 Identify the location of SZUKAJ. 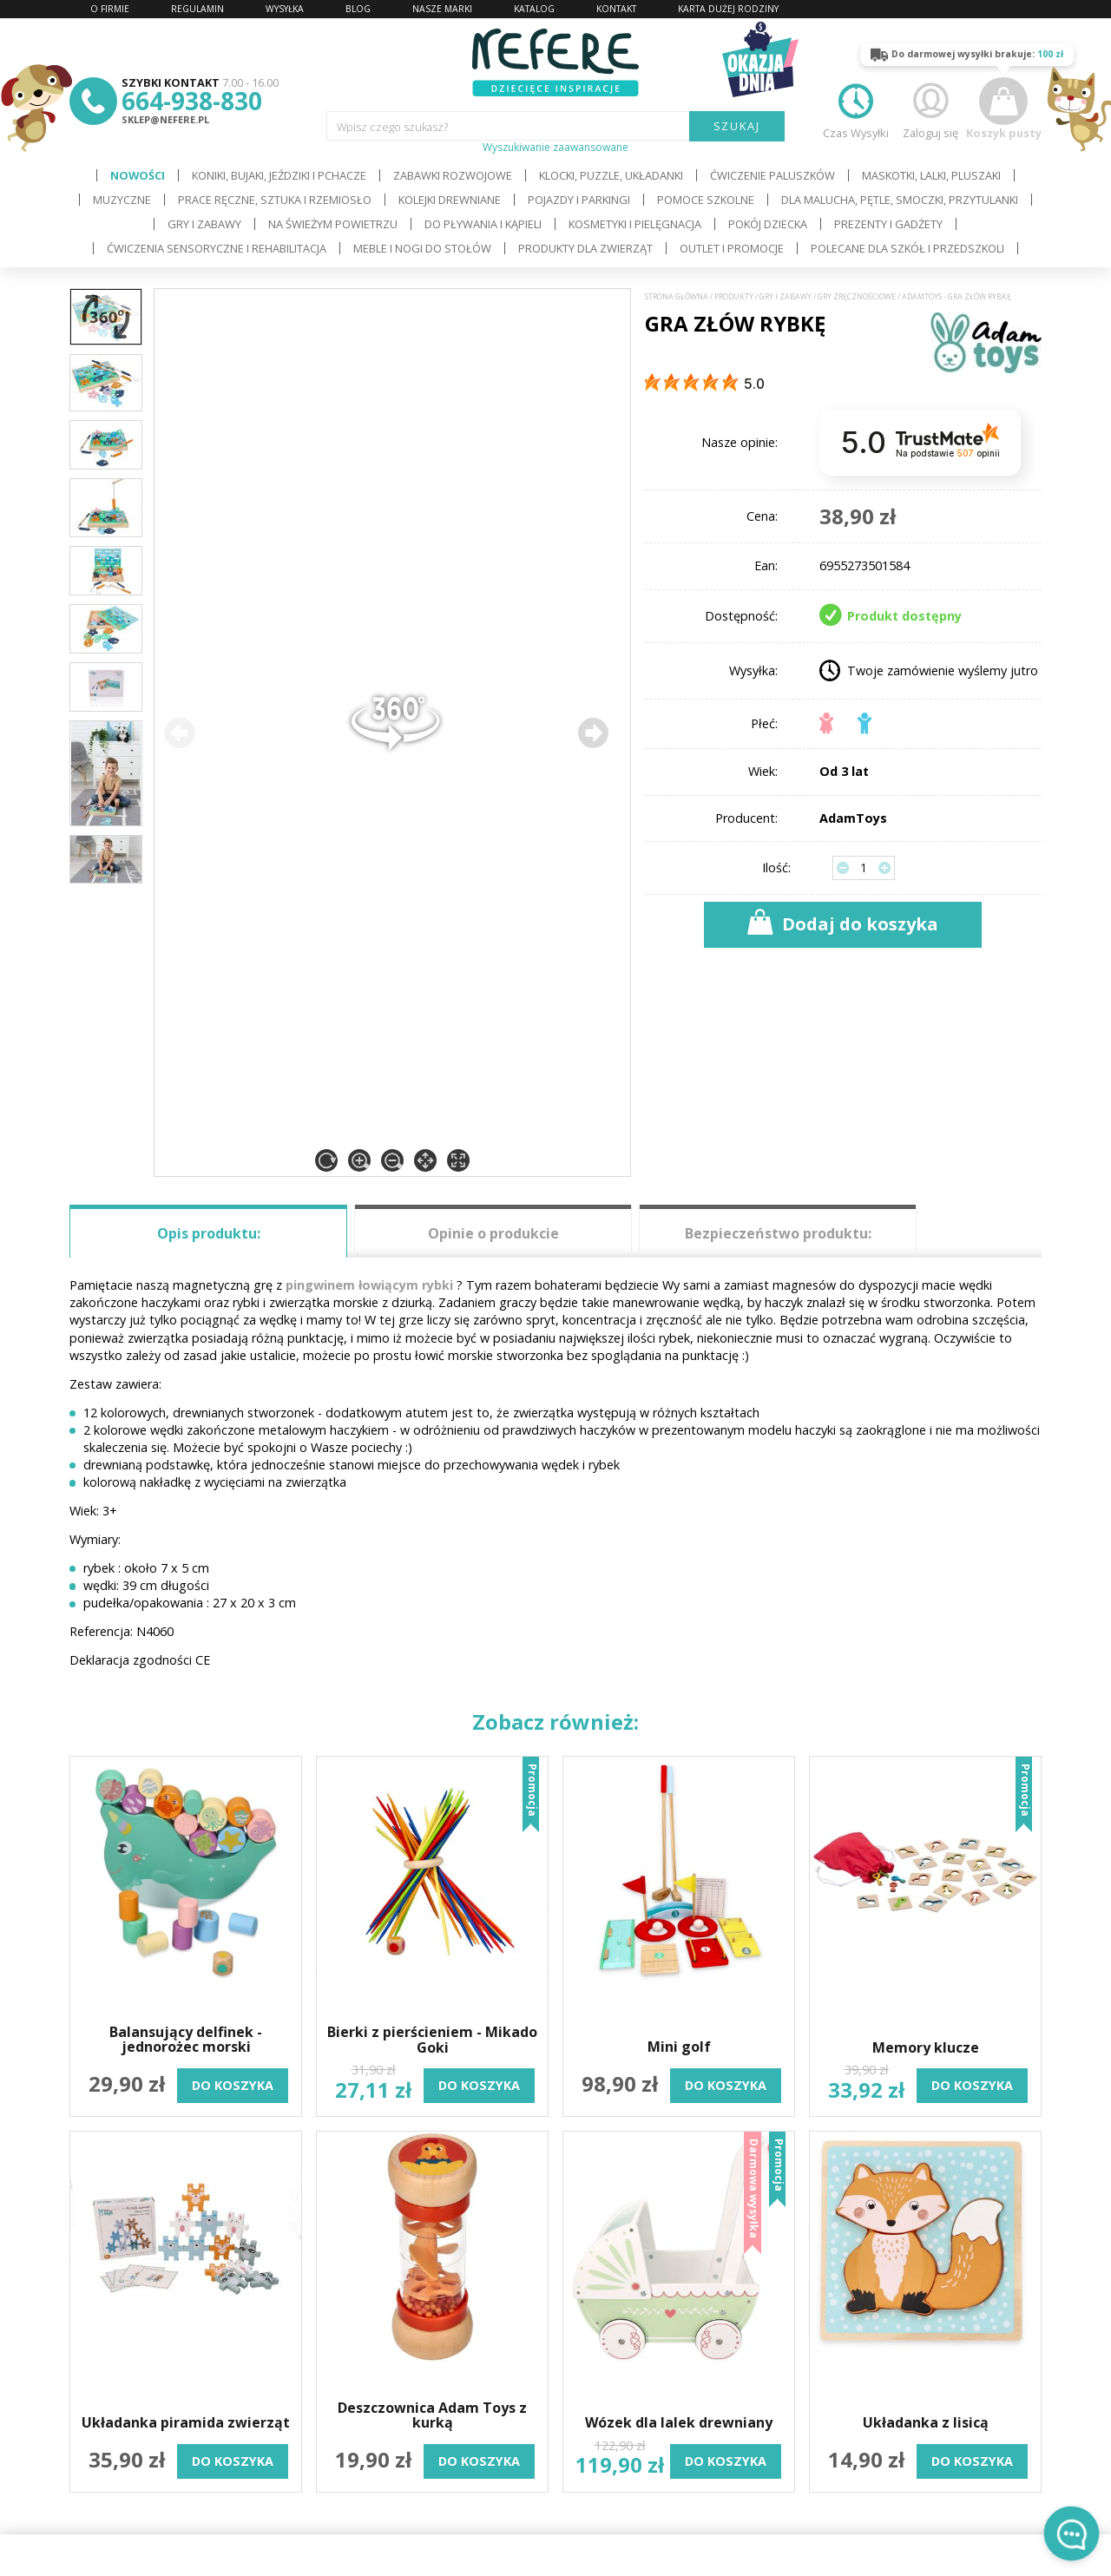
(737, 126).